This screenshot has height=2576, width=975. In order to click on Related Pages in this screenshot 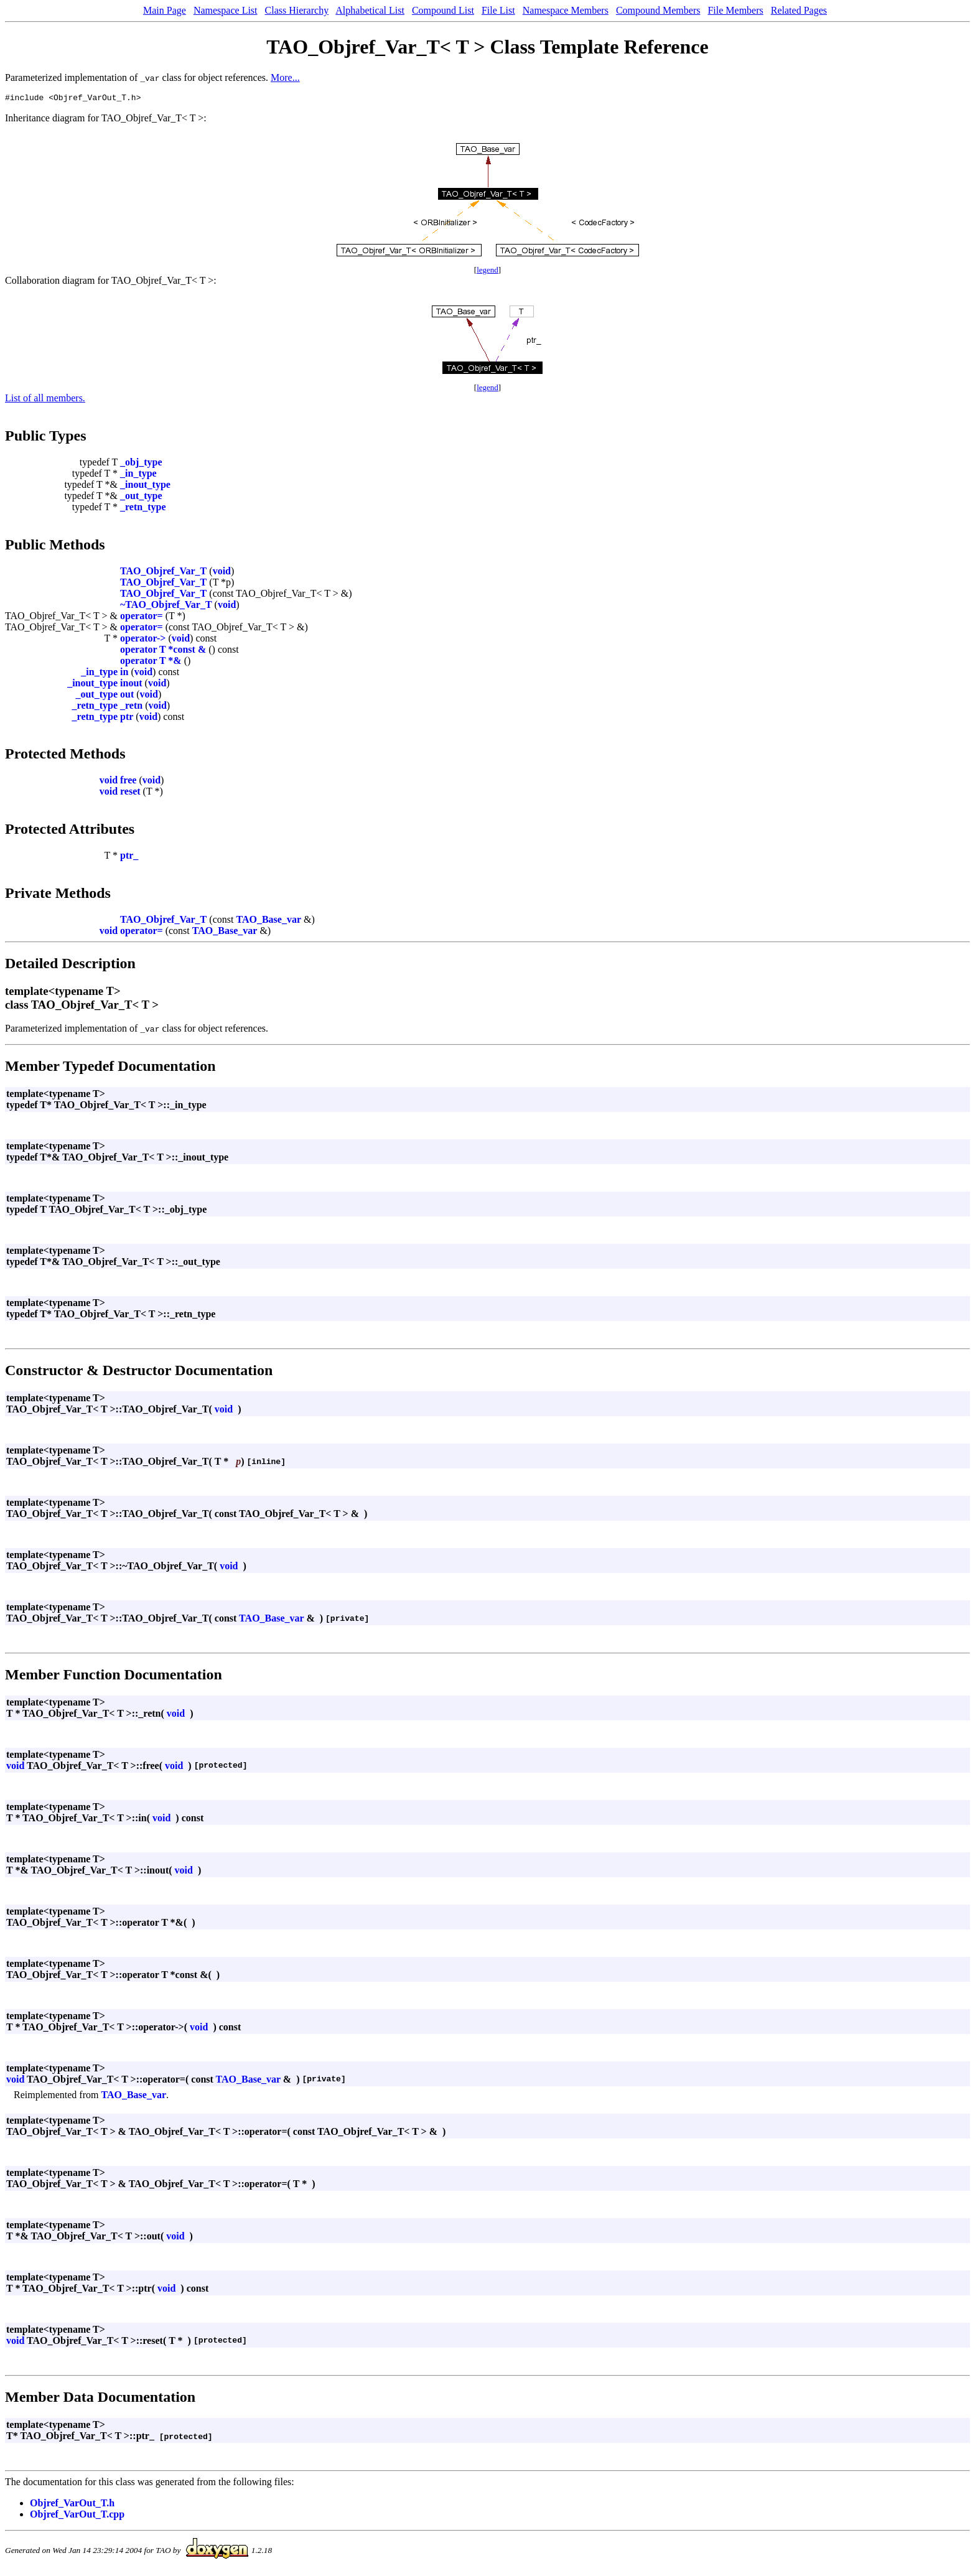, I will do `click(799, 10)`.